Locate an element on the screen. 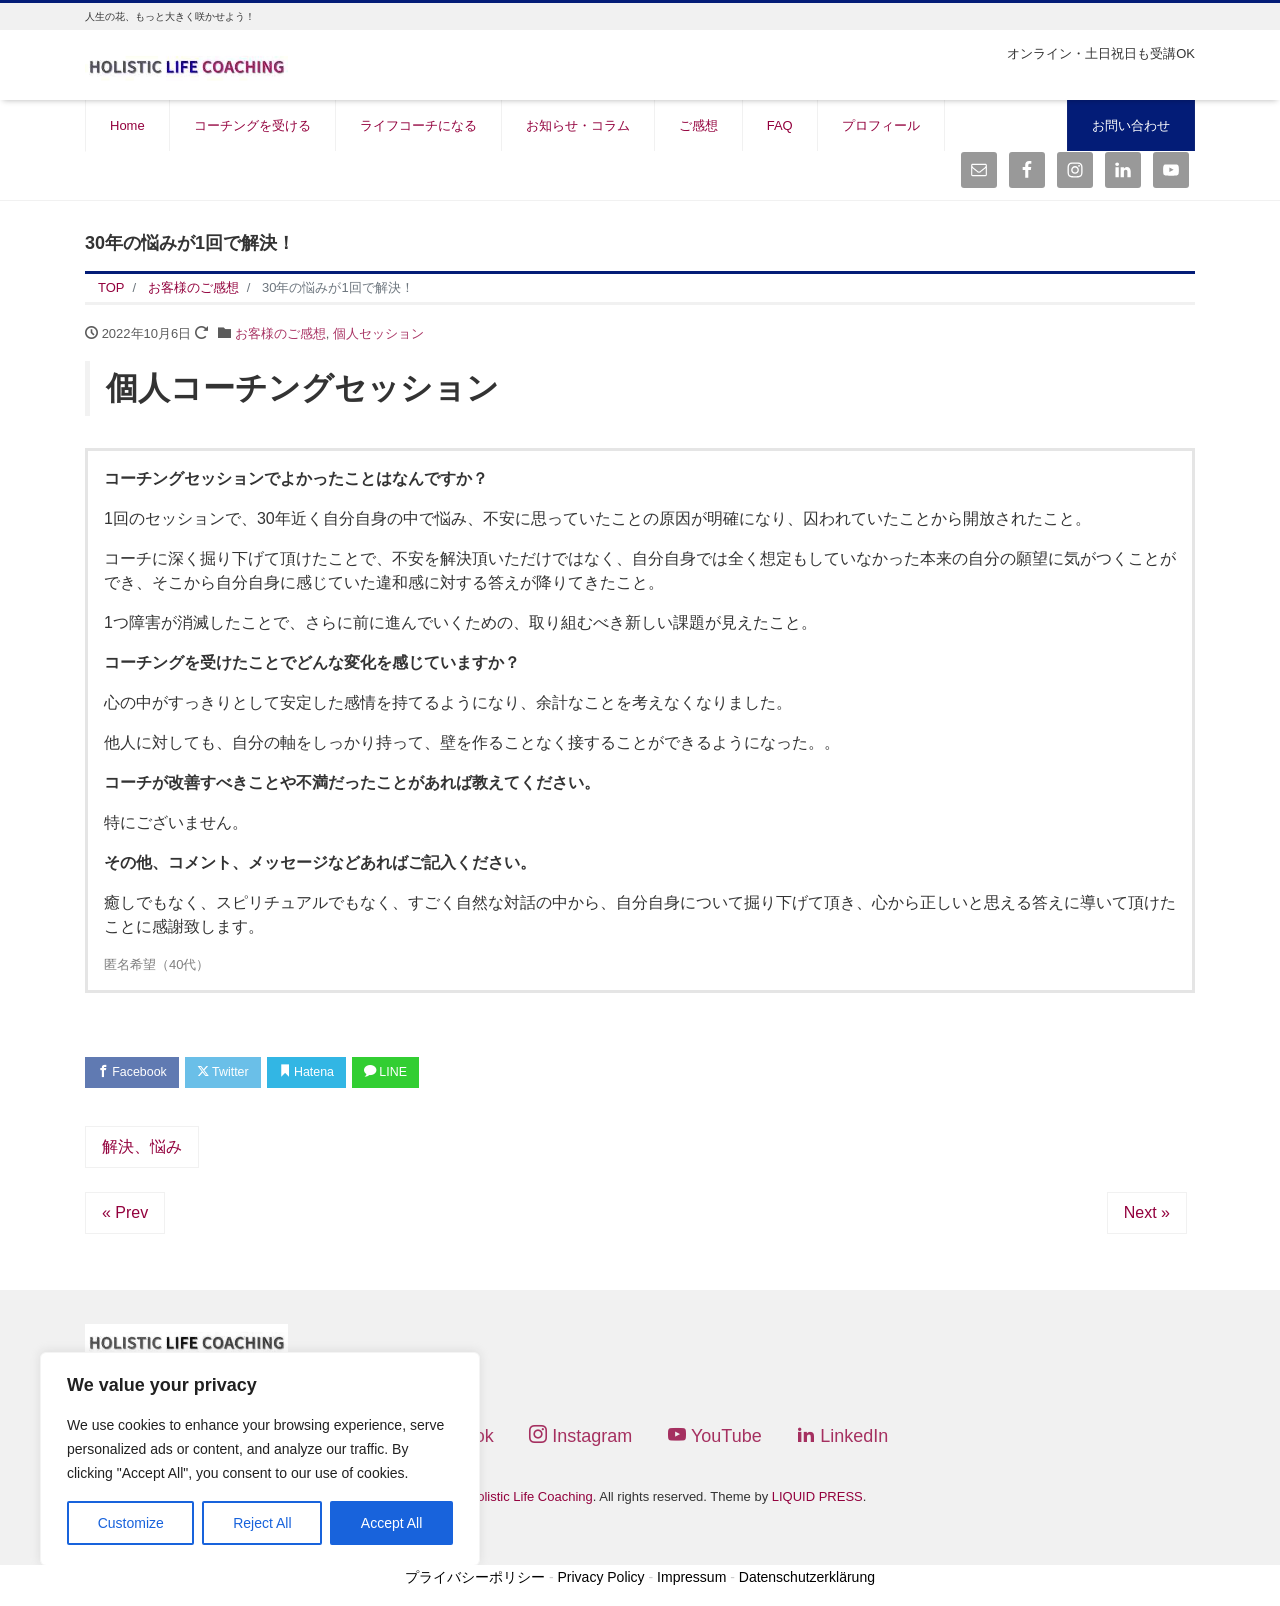 Image resolution: width=1280 pixels, height=1606 pixels. コーチングを受ける is located at coordinates (252, 125).